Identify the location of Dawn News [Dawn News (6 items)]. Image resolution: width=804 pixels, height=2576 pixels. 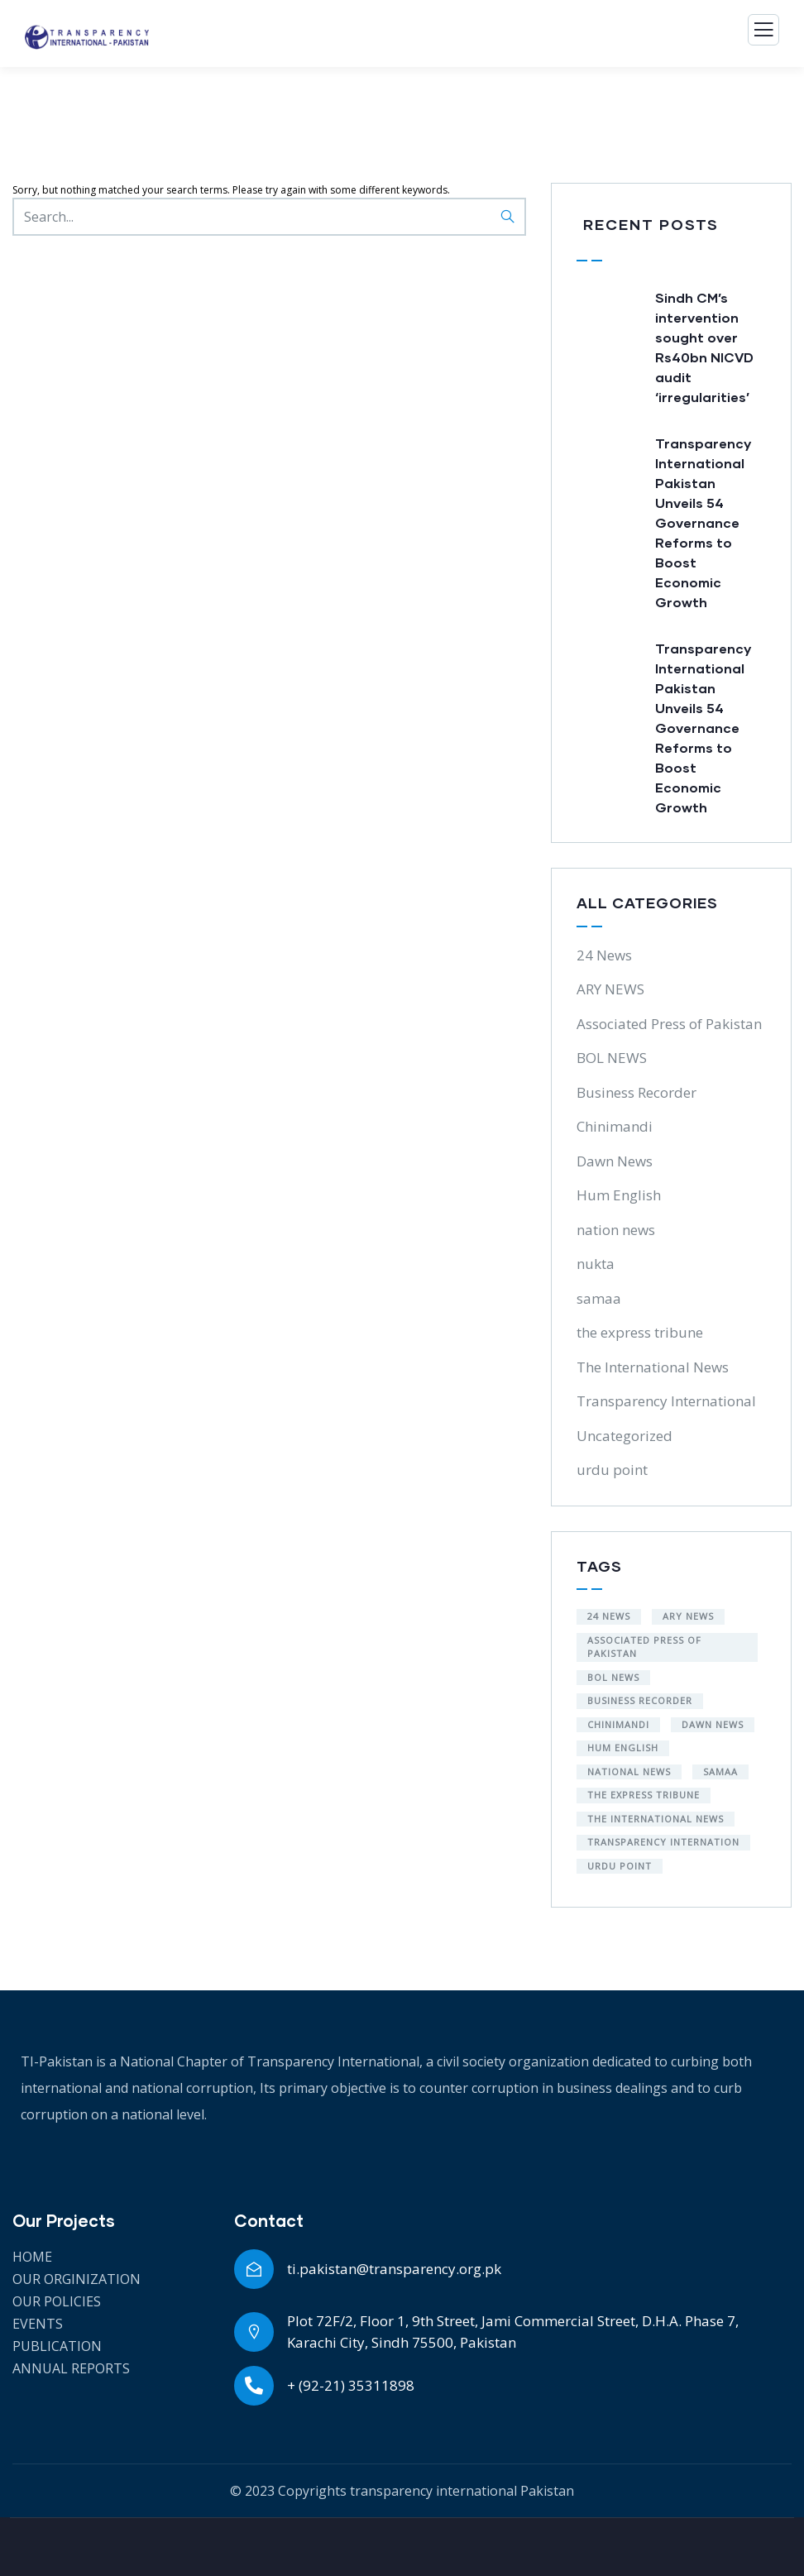
(713, 1724).